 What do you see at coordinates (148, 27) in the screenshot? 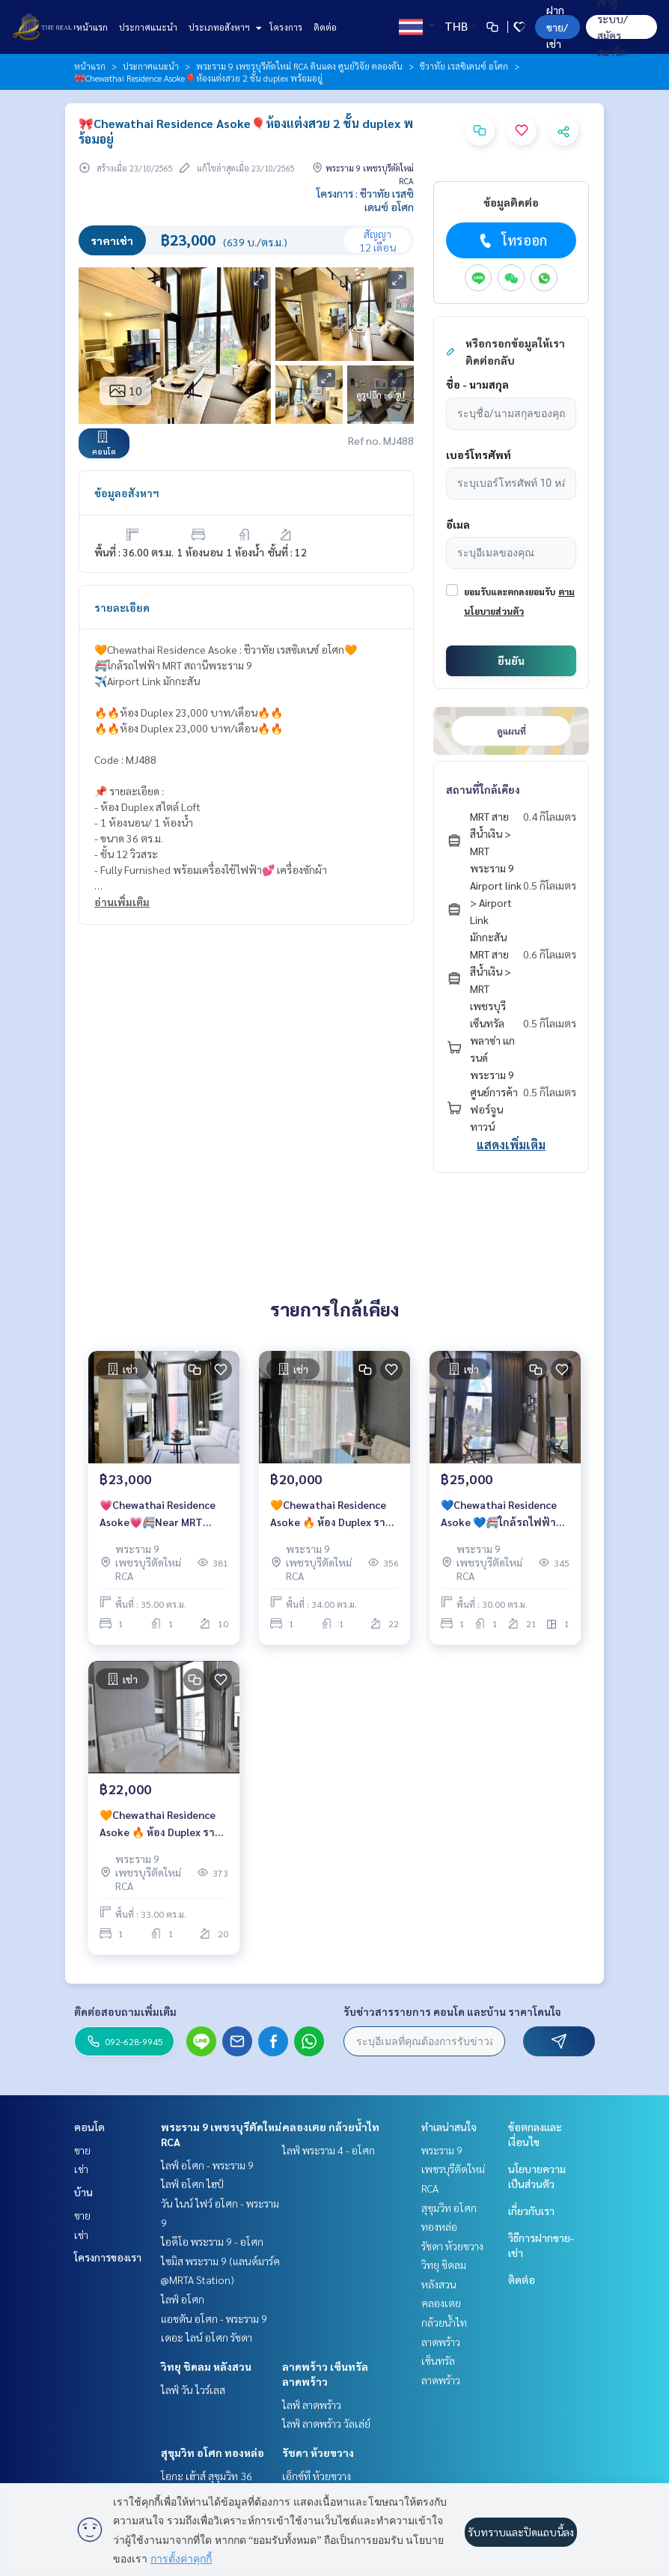
I see `ประกาศแนะนำ` at bounding box center [148, 27].